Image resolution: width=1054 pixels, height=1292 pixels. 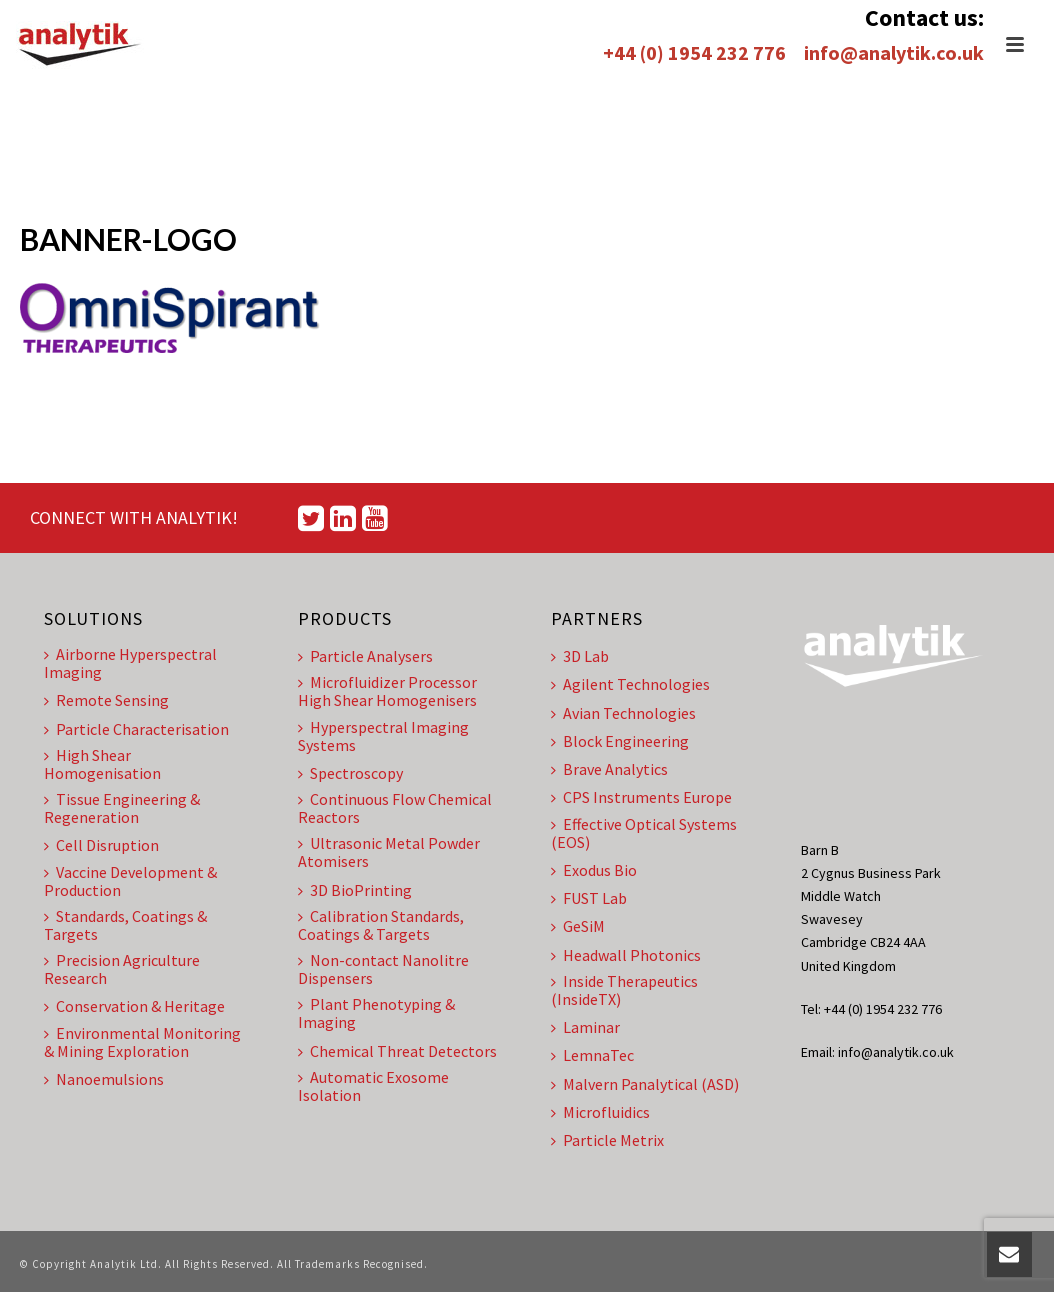 I want to click on Chemical Threat Detectors, so click(x=397, y=1051).